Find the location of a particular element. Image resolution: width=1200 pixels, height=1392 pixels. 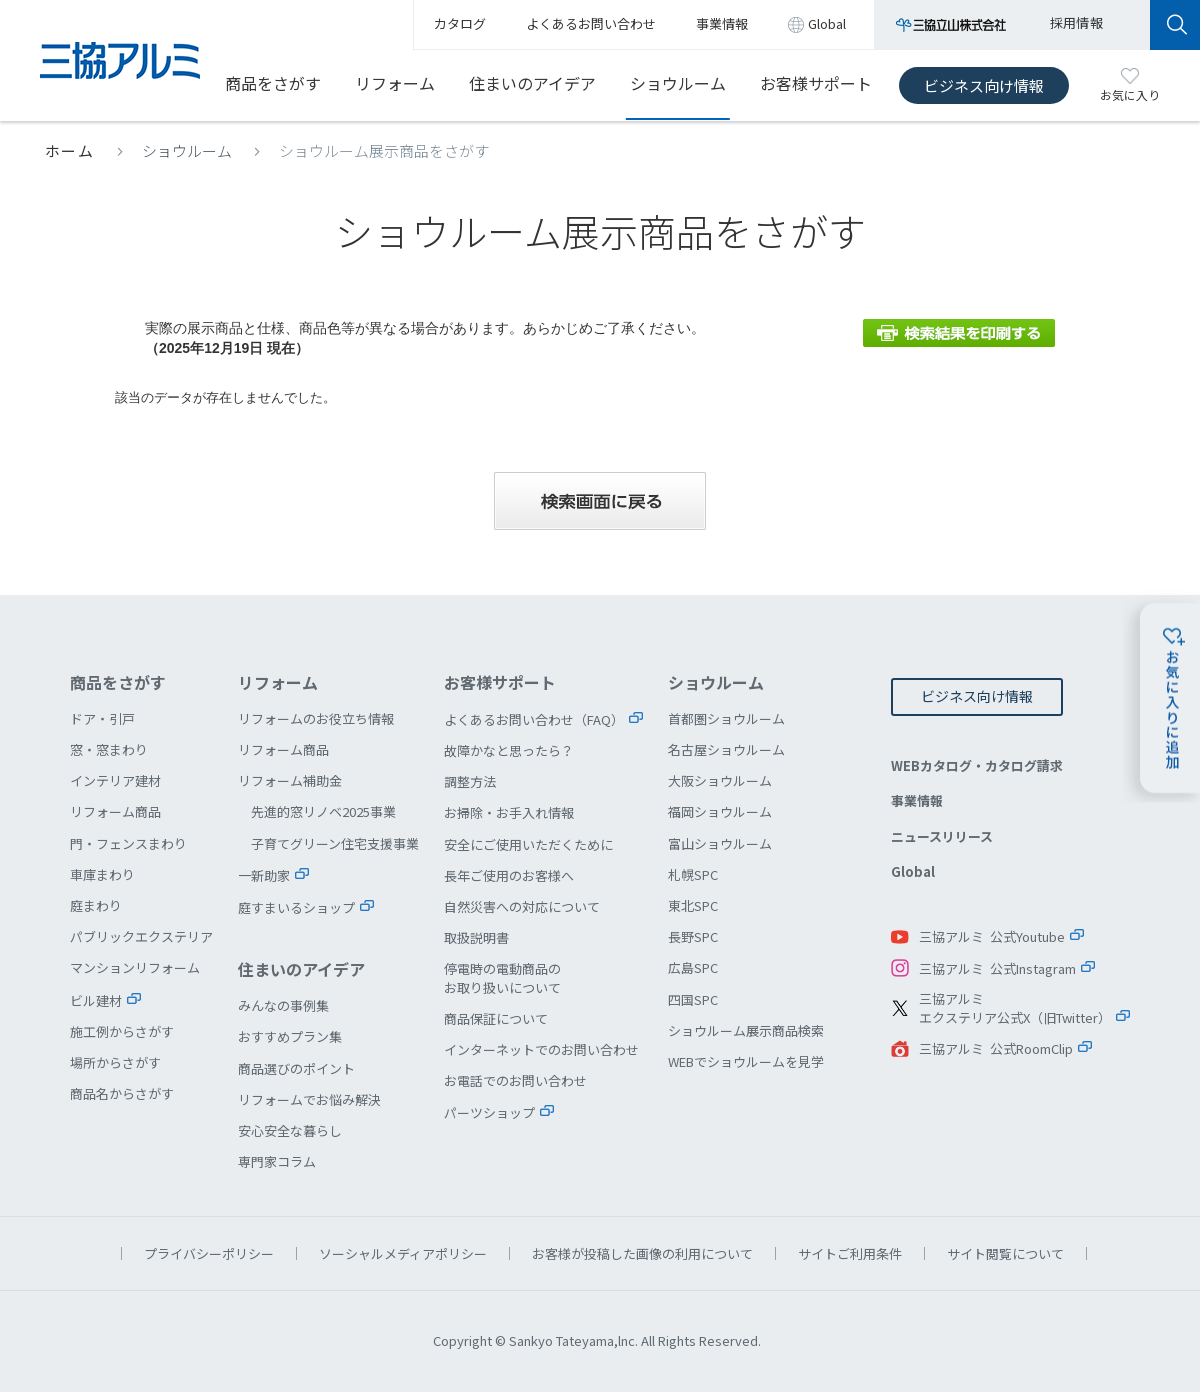

安全にご使用いただくために is located at coordinates (528, 844).